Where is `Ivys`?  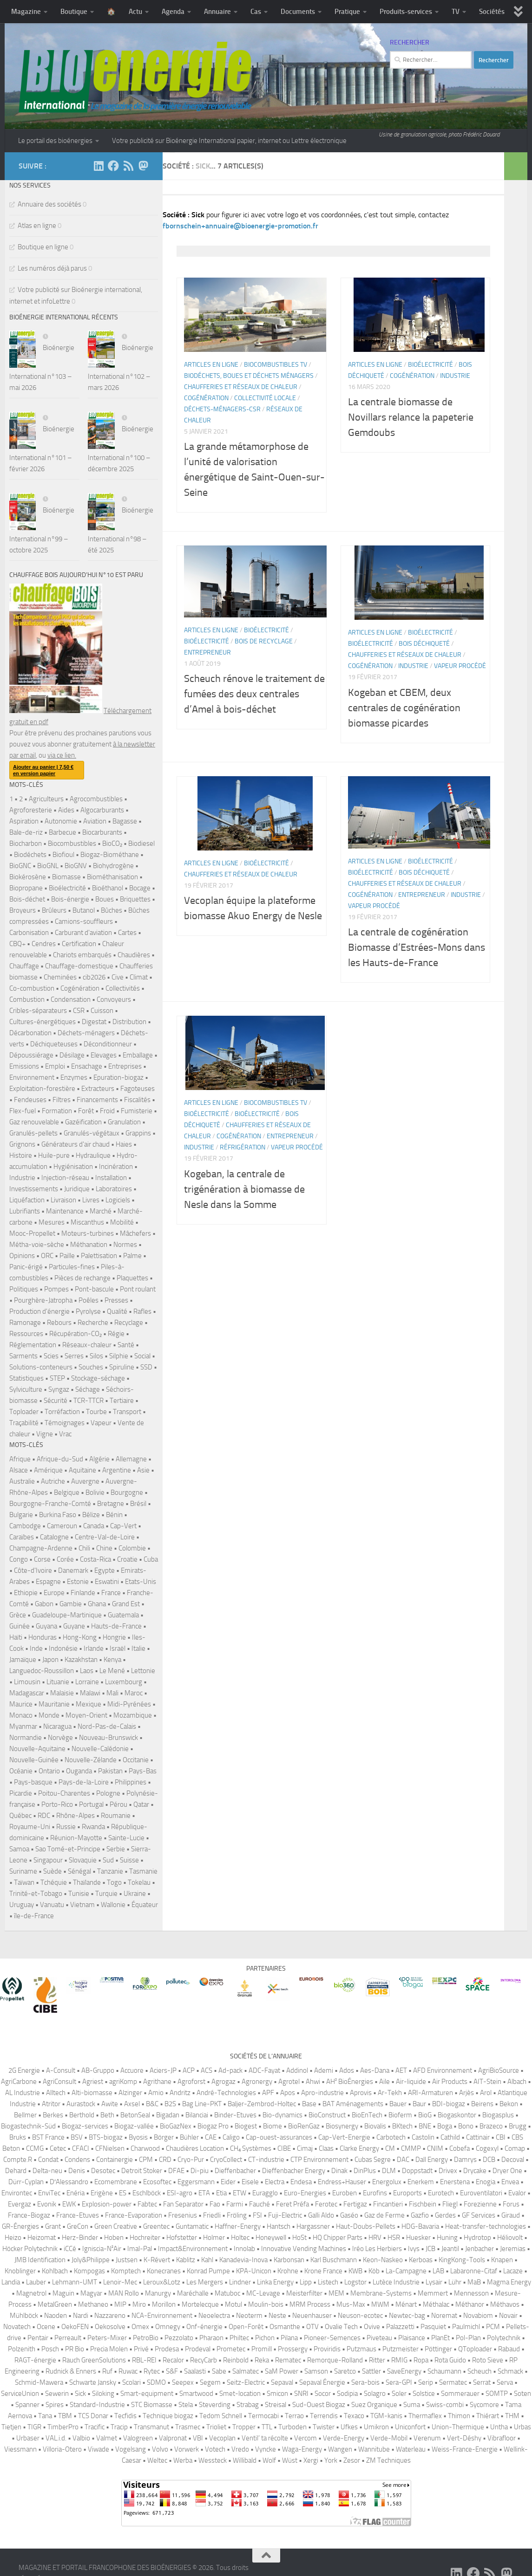
Ivys is located at coordinates (414, 2249).